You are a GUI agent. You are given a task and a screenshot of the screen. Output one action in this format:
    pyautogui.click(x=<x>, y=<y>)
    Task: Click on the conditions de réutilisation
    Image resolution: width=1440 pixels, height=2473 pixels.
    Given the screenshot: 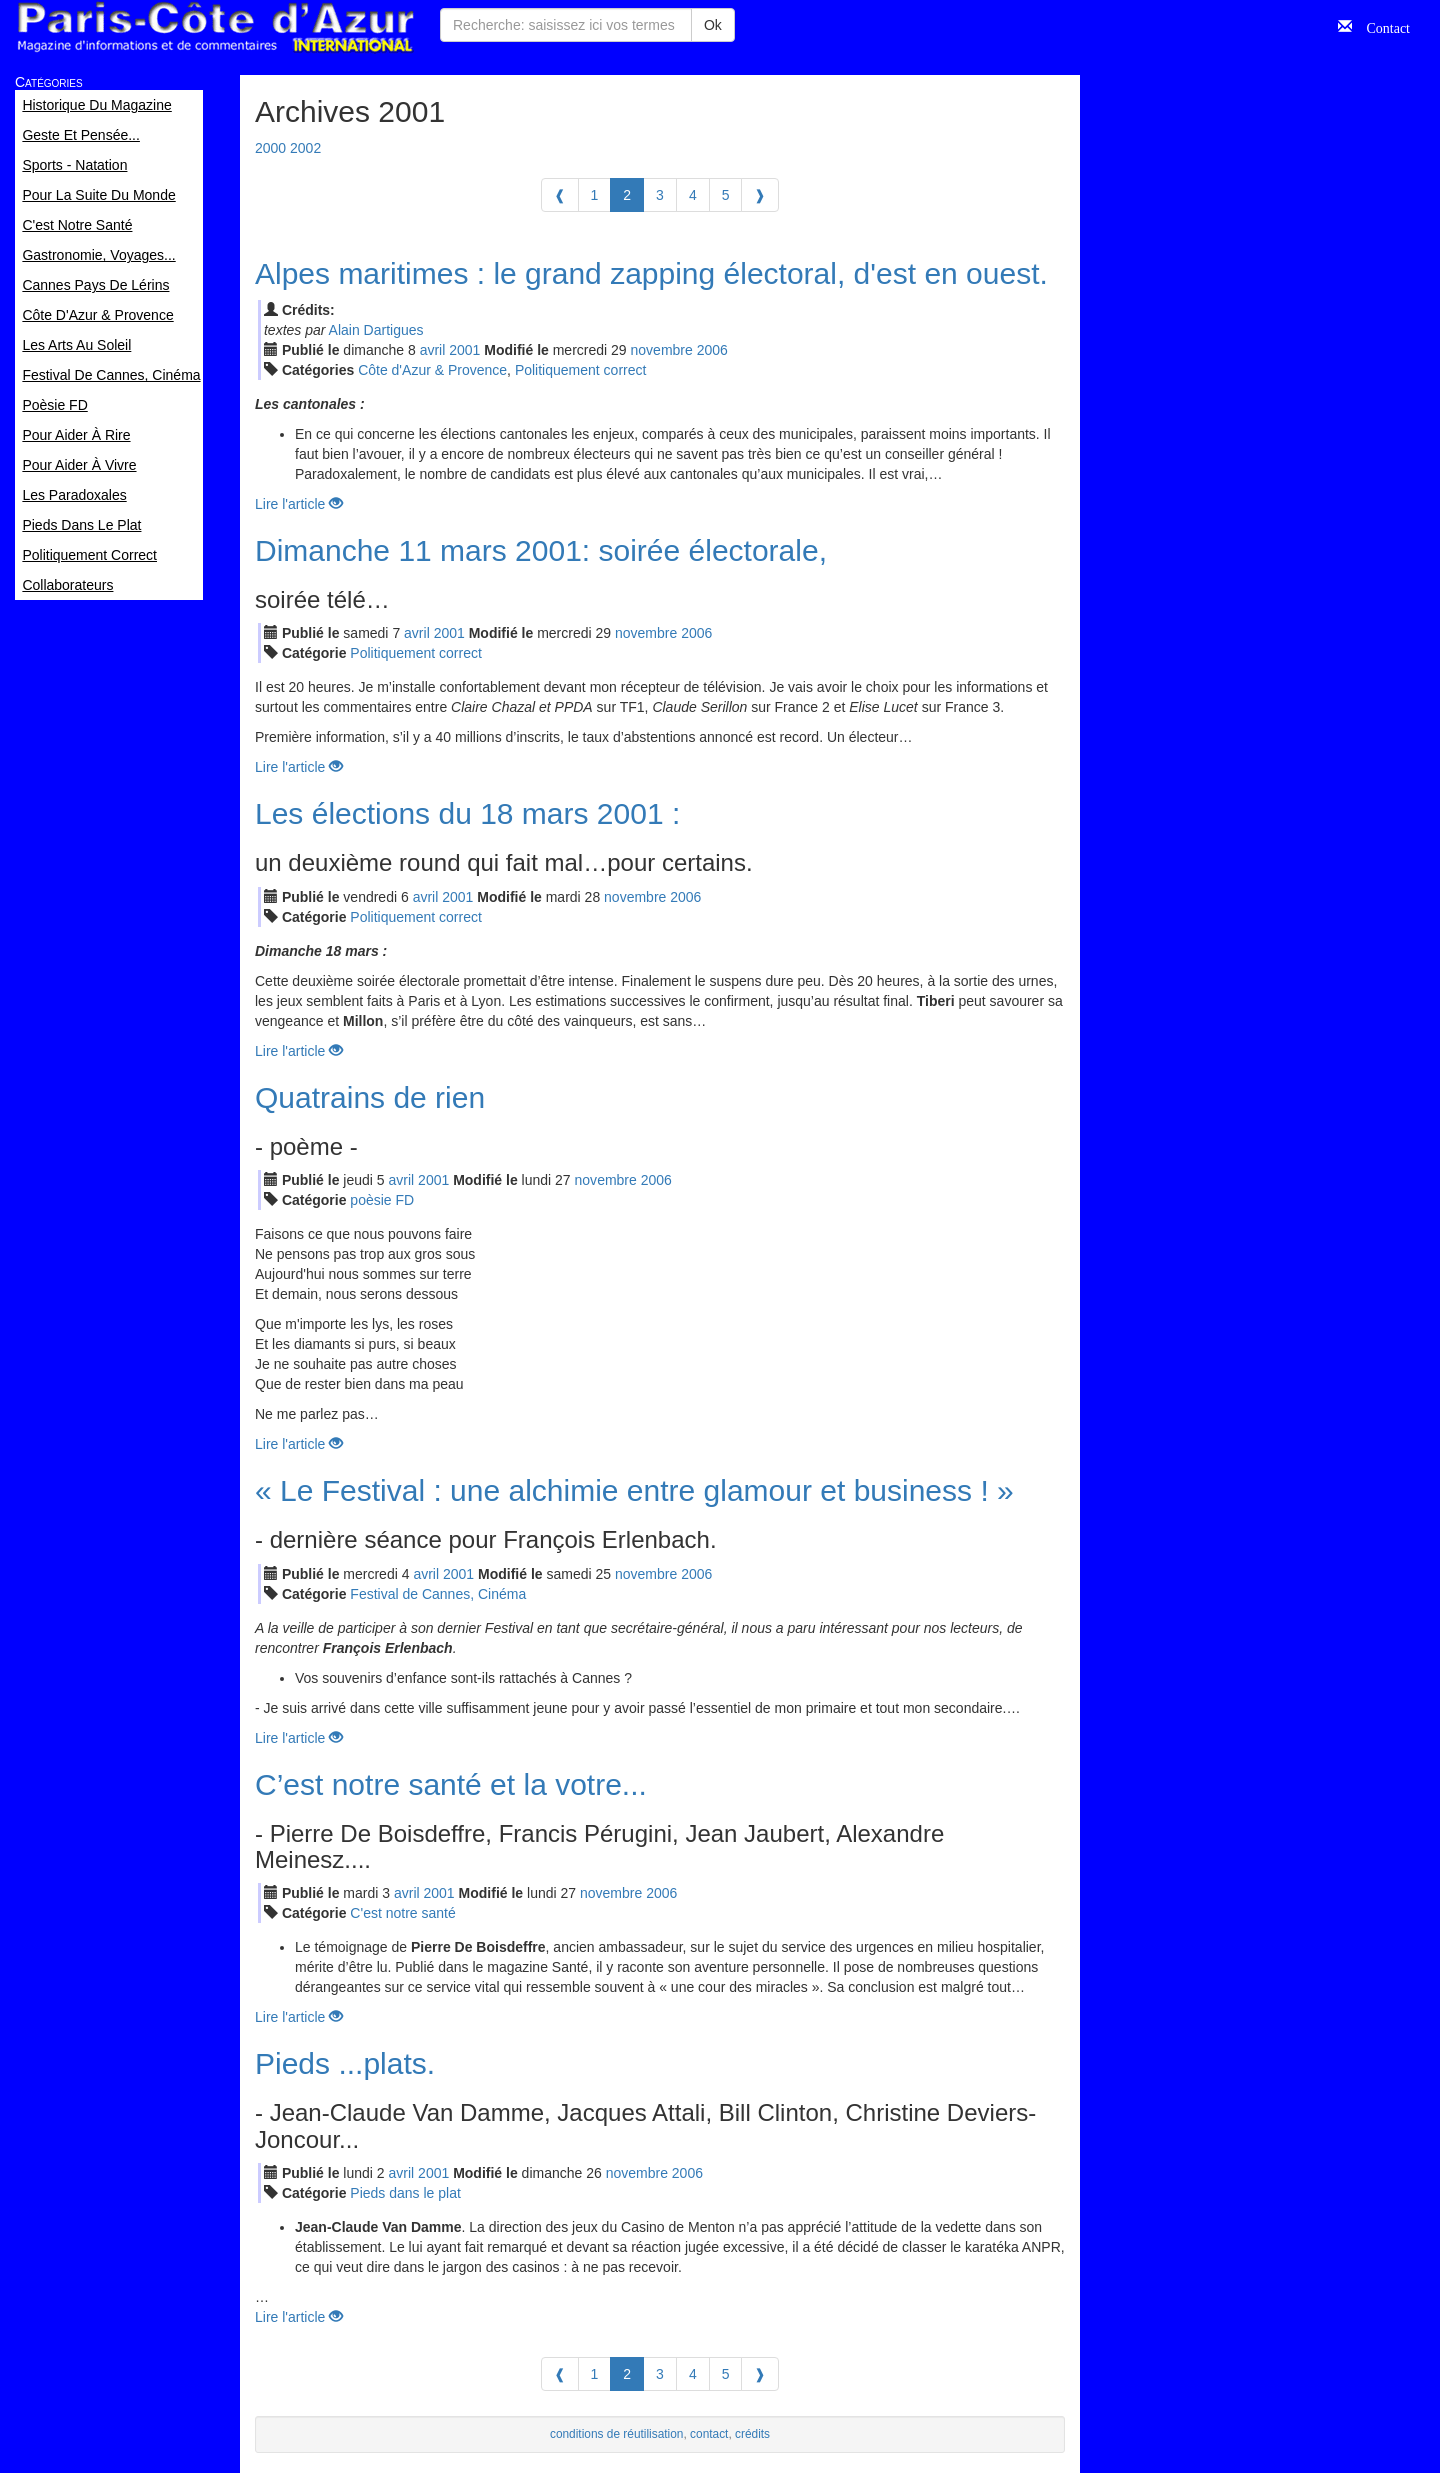 What is the action you would take?
    pyautogui.click(x=617, y=2434)
    